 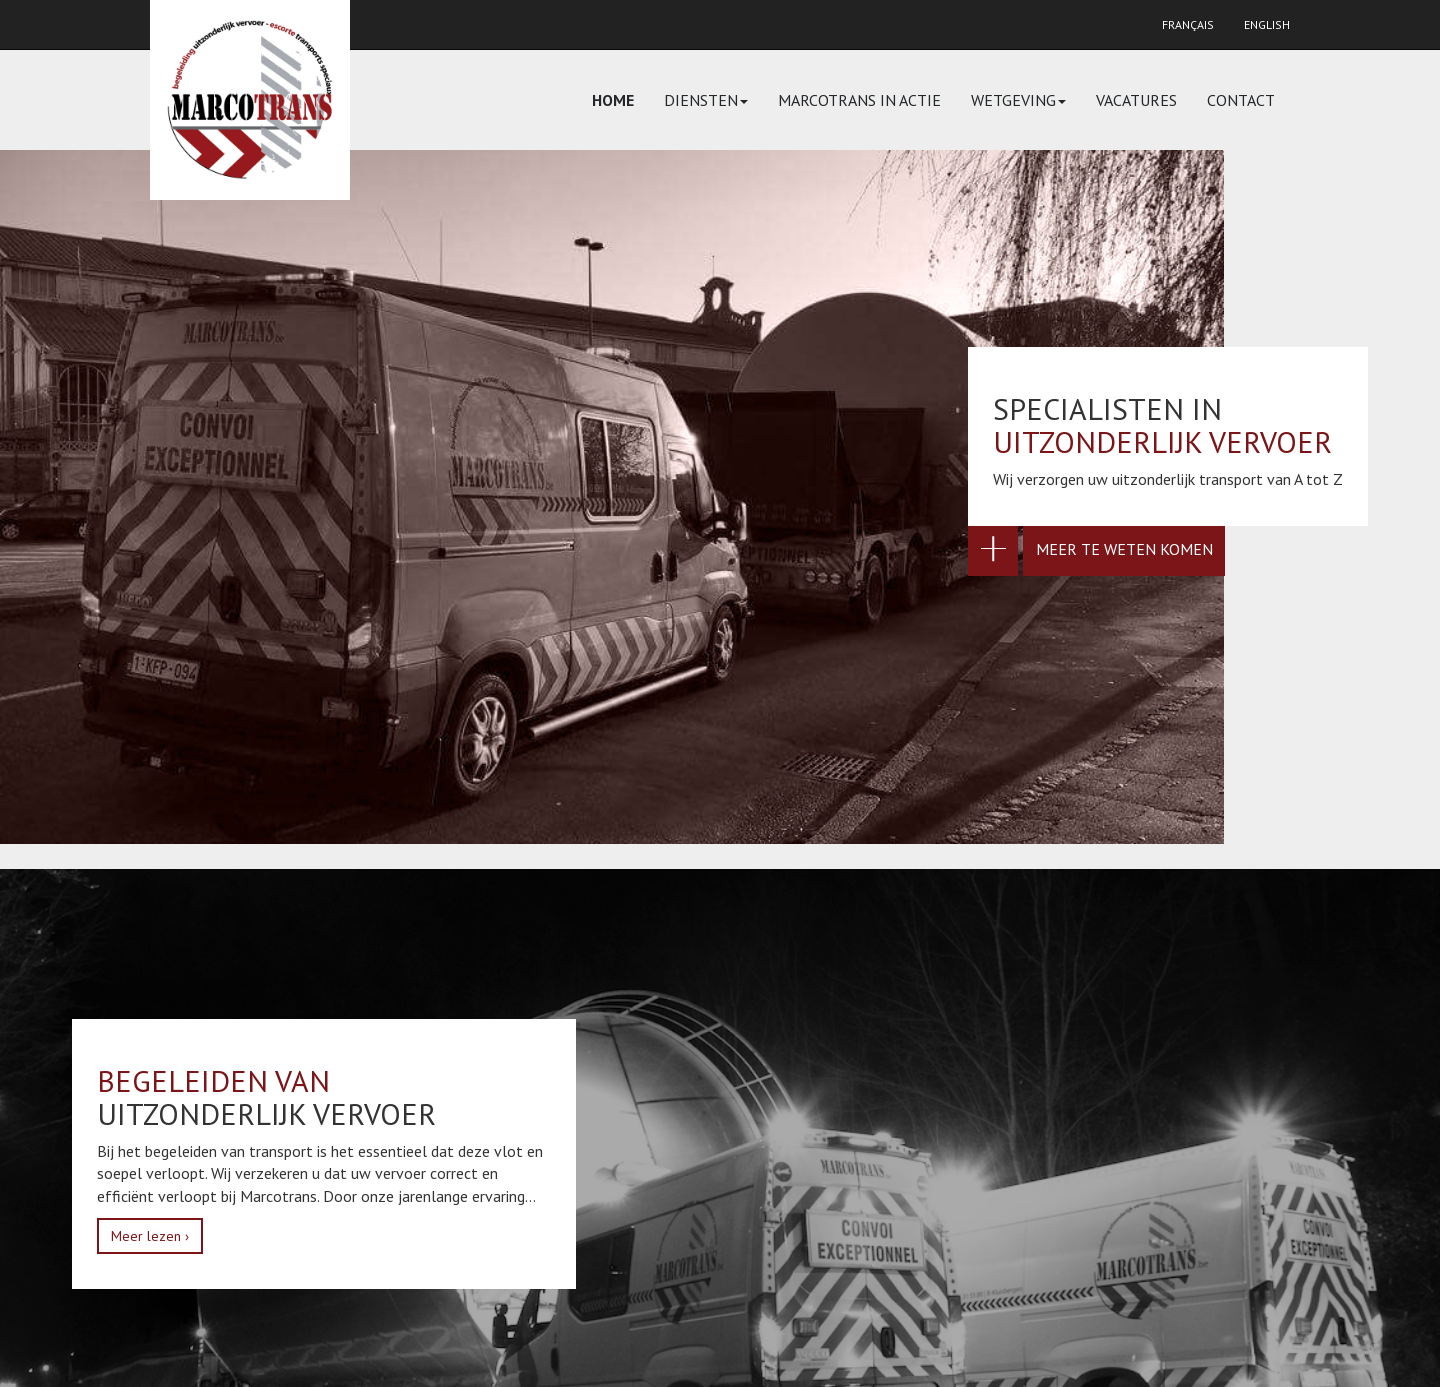 What do you see at coordinates (1188, 24) in the screenshot?
I see `Français` at bounding box center [1188, 24].